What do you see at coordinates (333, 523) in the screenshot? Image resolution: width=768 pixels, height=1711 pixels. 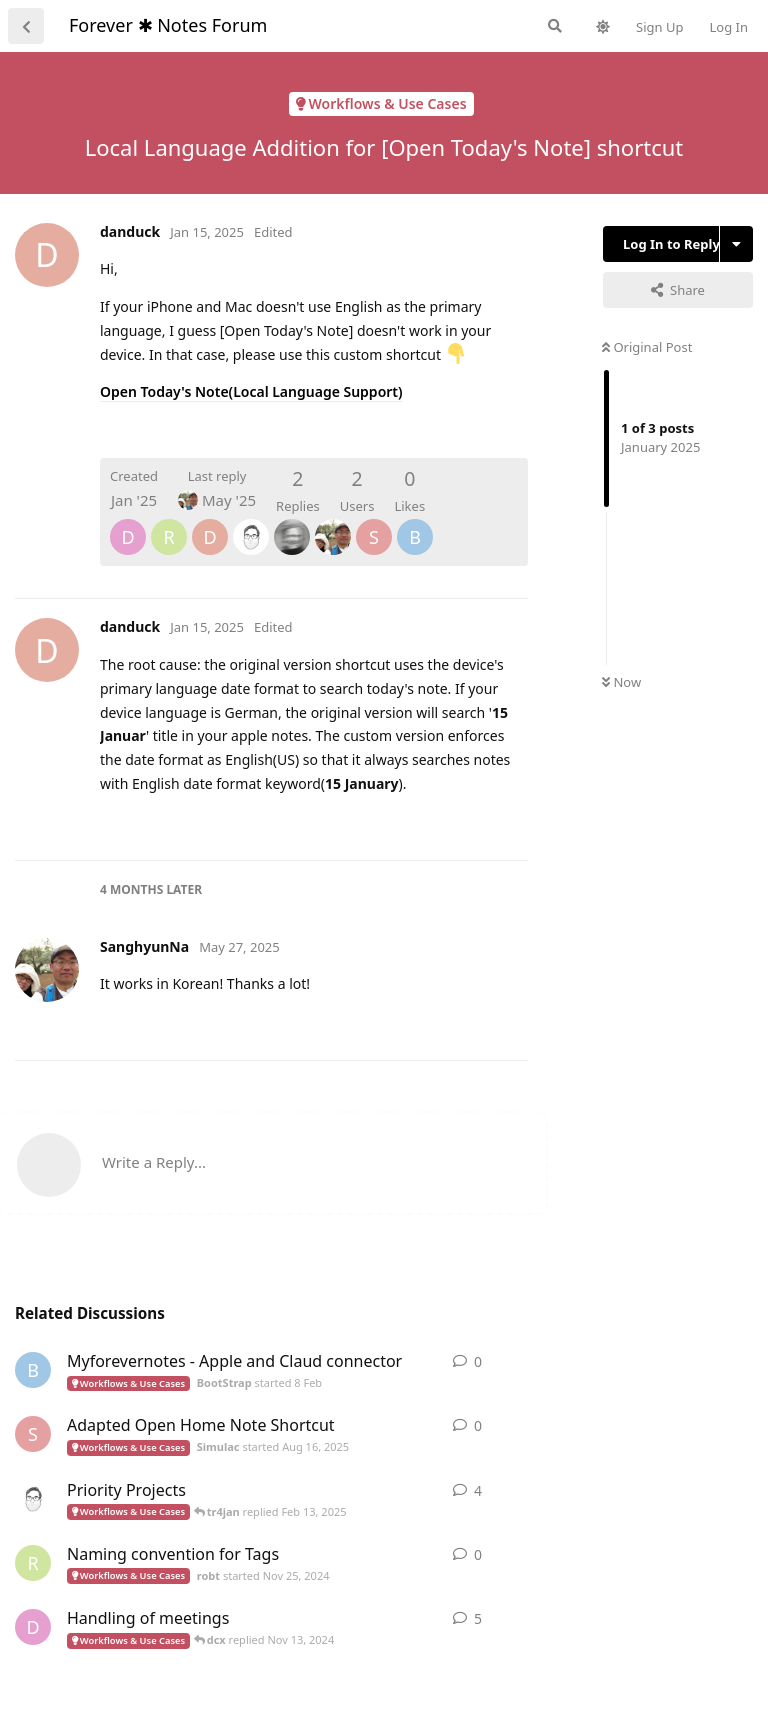 I see `[SanghyunNa]` at bounding box center [333, 523].